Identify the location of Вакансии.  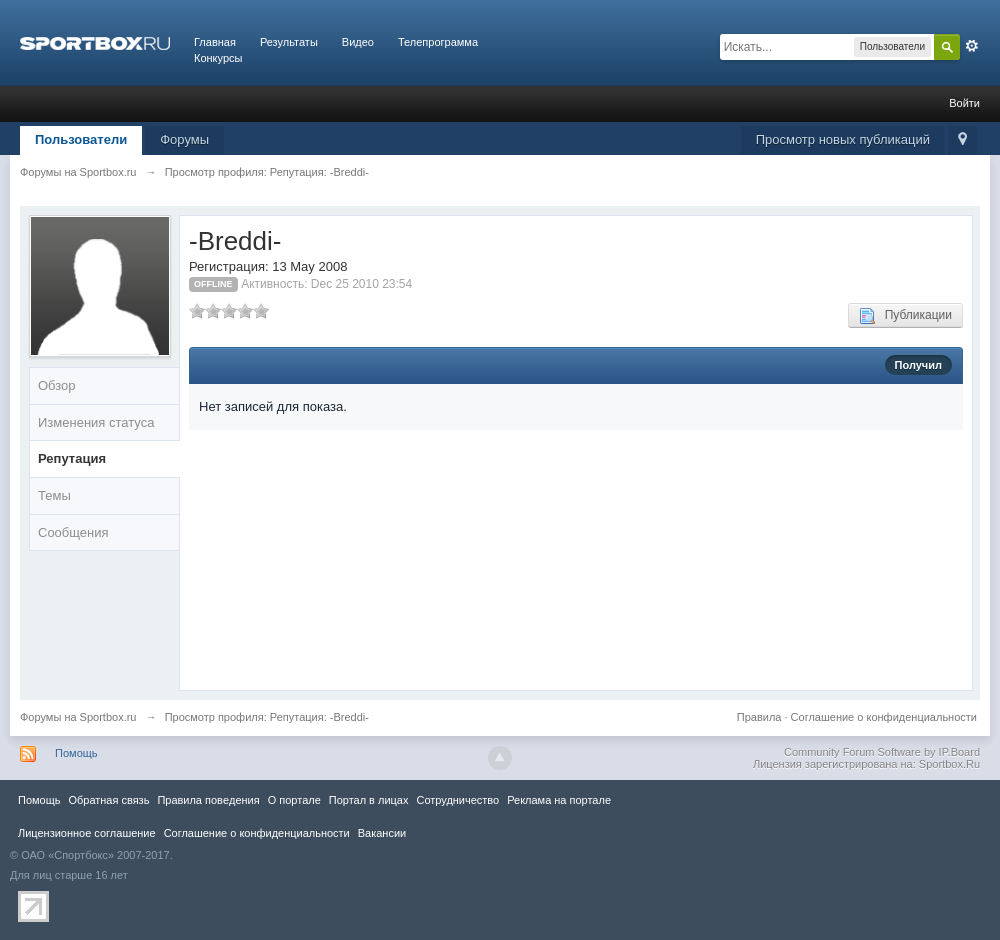
(382, 833).